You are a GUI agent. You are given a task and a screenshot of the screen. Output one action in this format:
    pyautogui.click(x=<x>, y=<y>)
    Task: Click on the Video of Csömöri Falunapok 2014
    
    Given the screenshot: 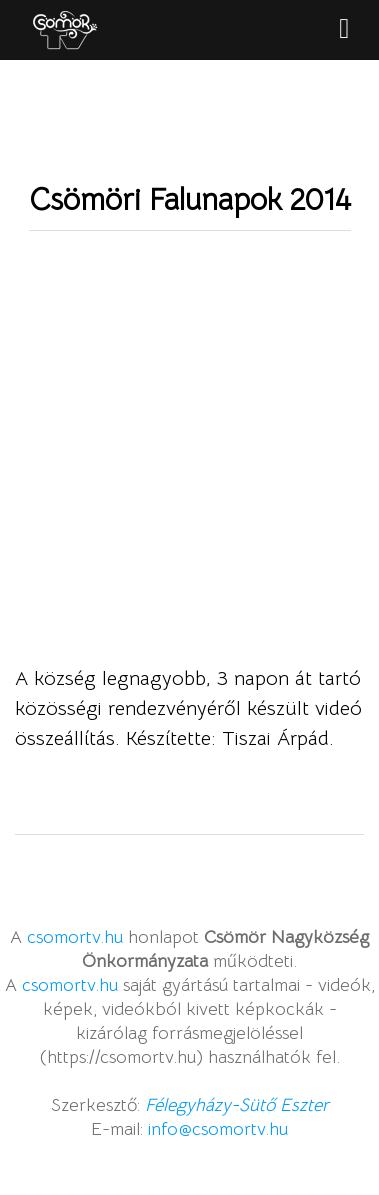 What is the action you would take?
    pyautogui.click(x=189, y=467)
    